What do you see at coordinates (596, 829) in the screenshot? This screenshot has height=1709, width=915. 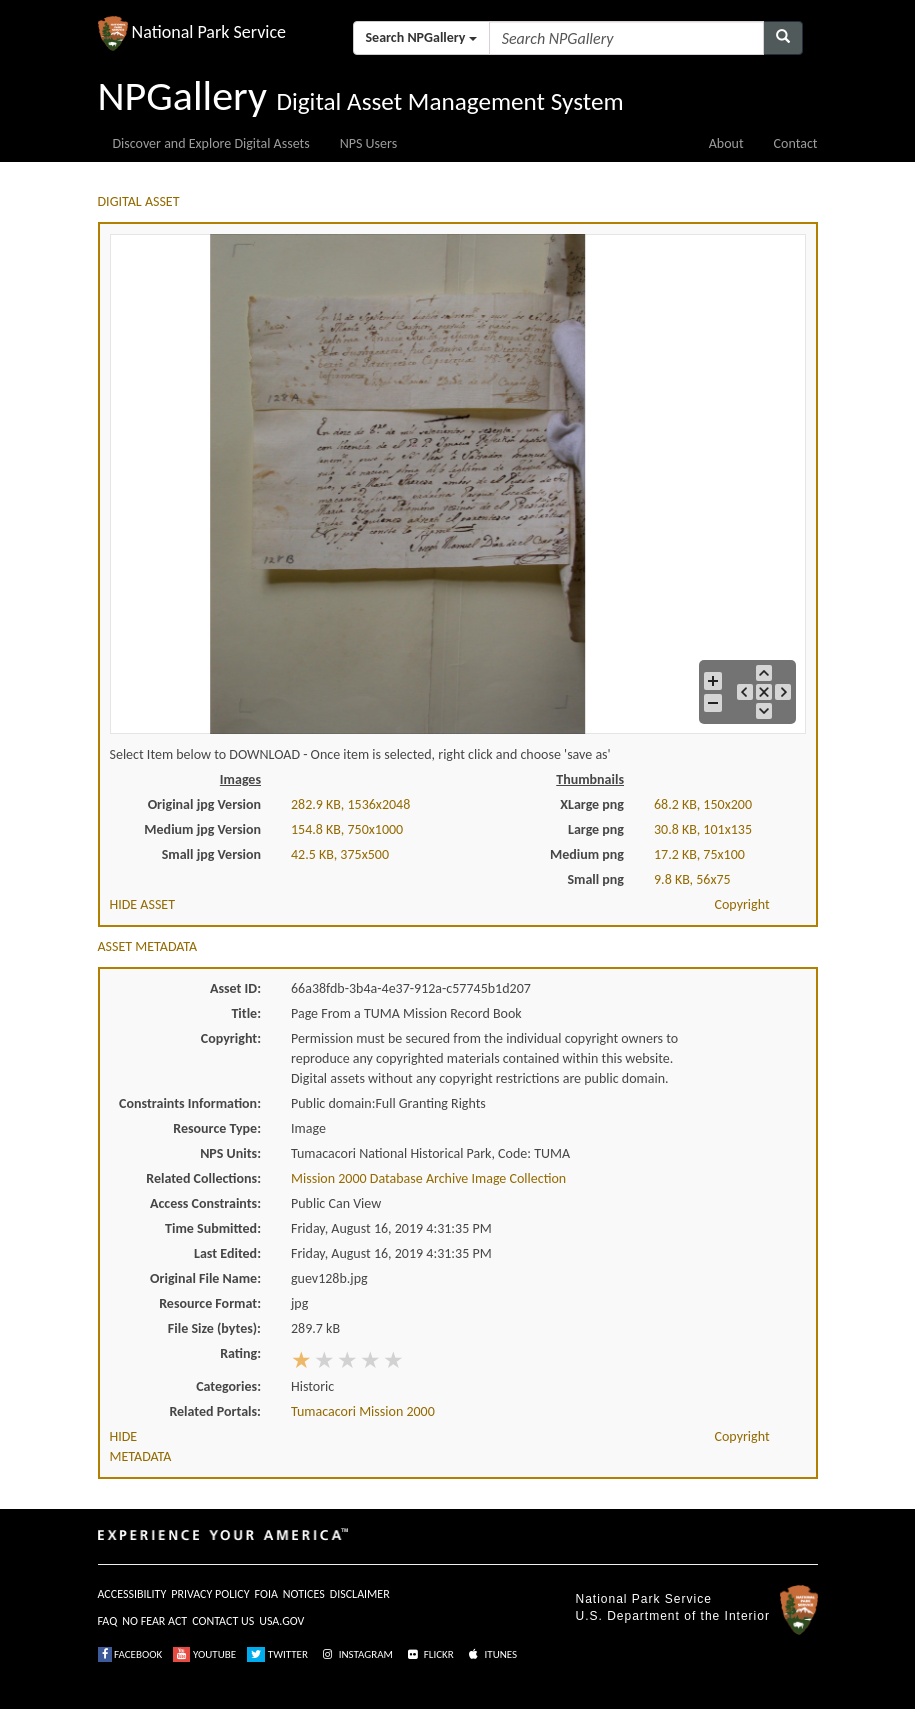 I see `Large png` at bounding box center [596, 829].